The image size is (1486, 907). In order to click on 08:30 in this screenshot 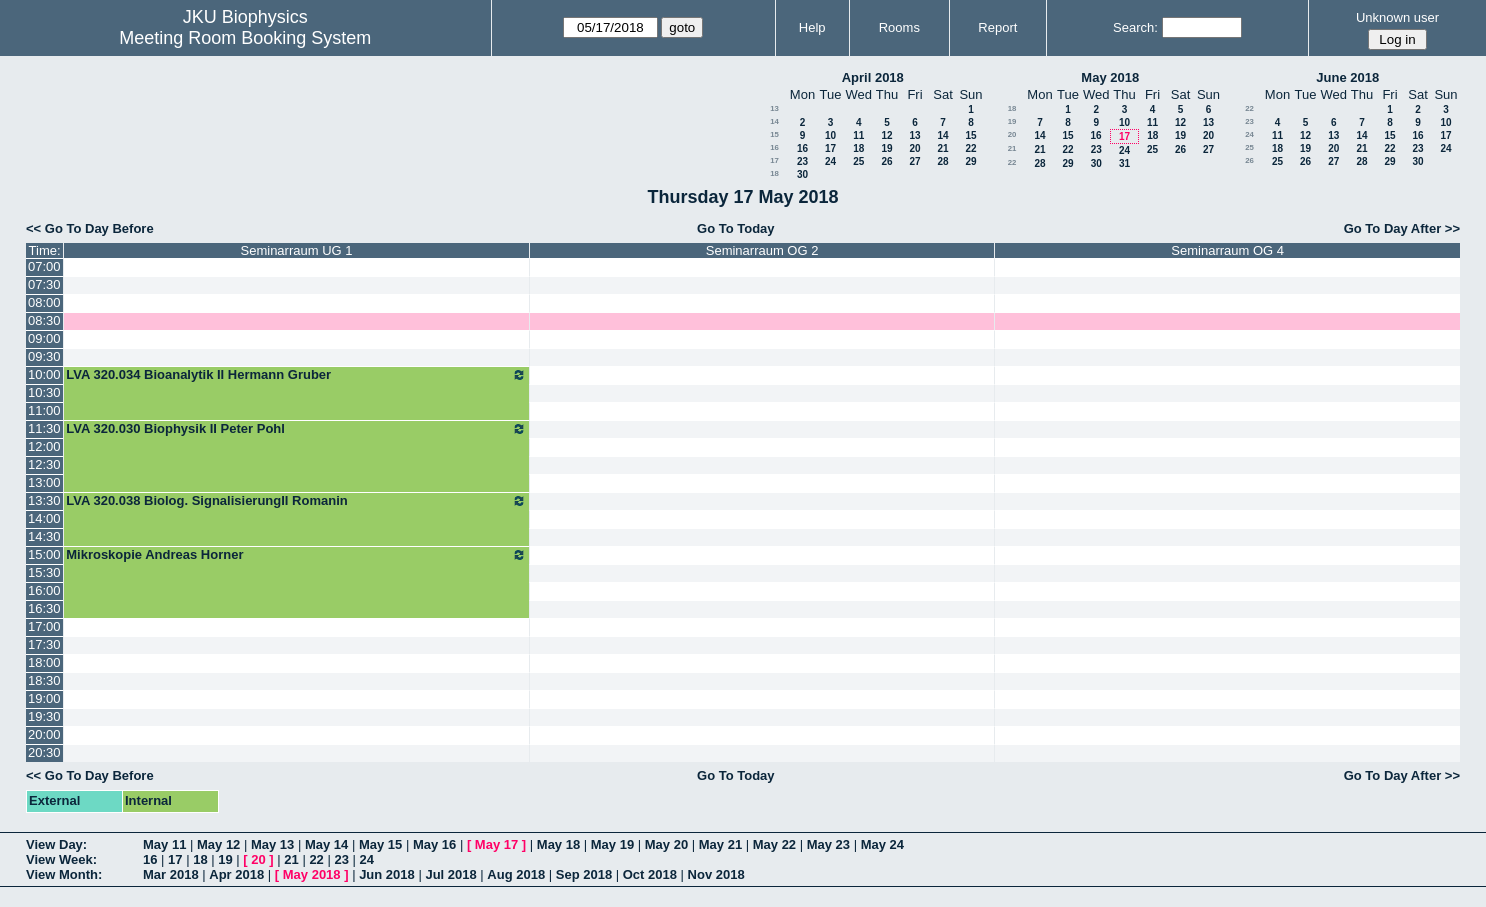, I will do `click(44, 320)`.